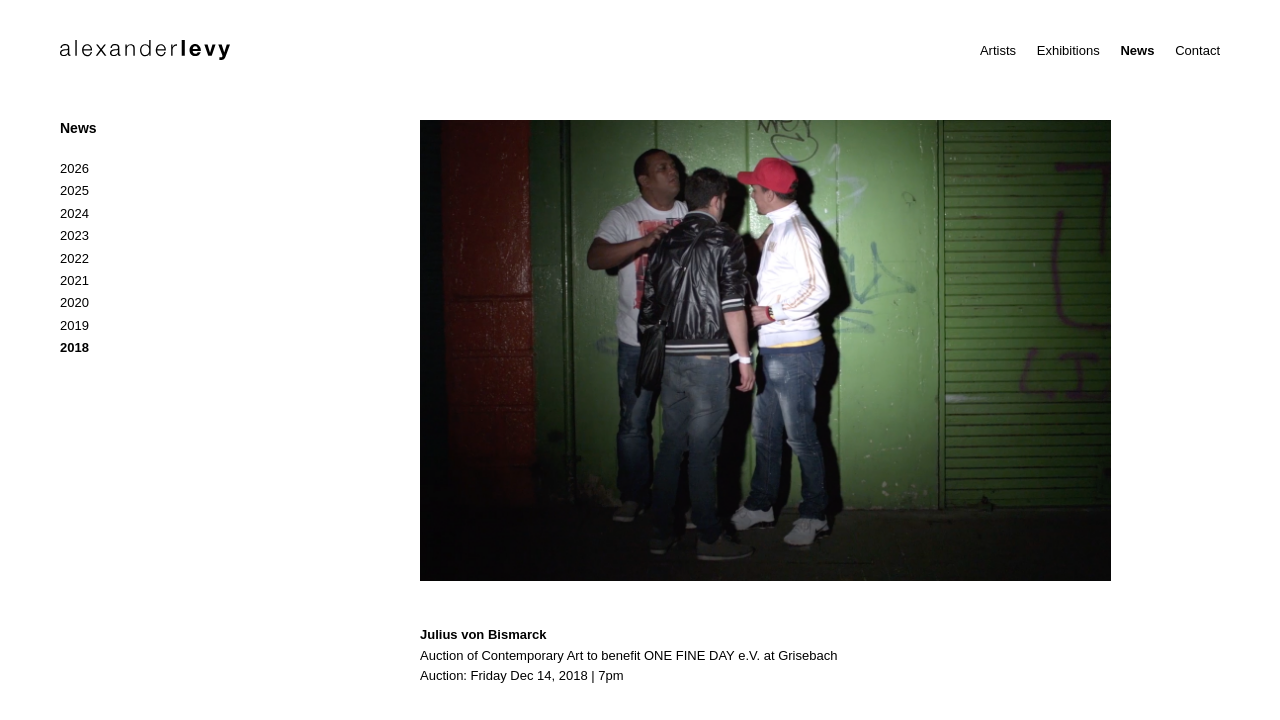 The image size is (1280, 720). Describe the element at coordinates (1197, 50) in the screenshot. I see `Contact` at that location.